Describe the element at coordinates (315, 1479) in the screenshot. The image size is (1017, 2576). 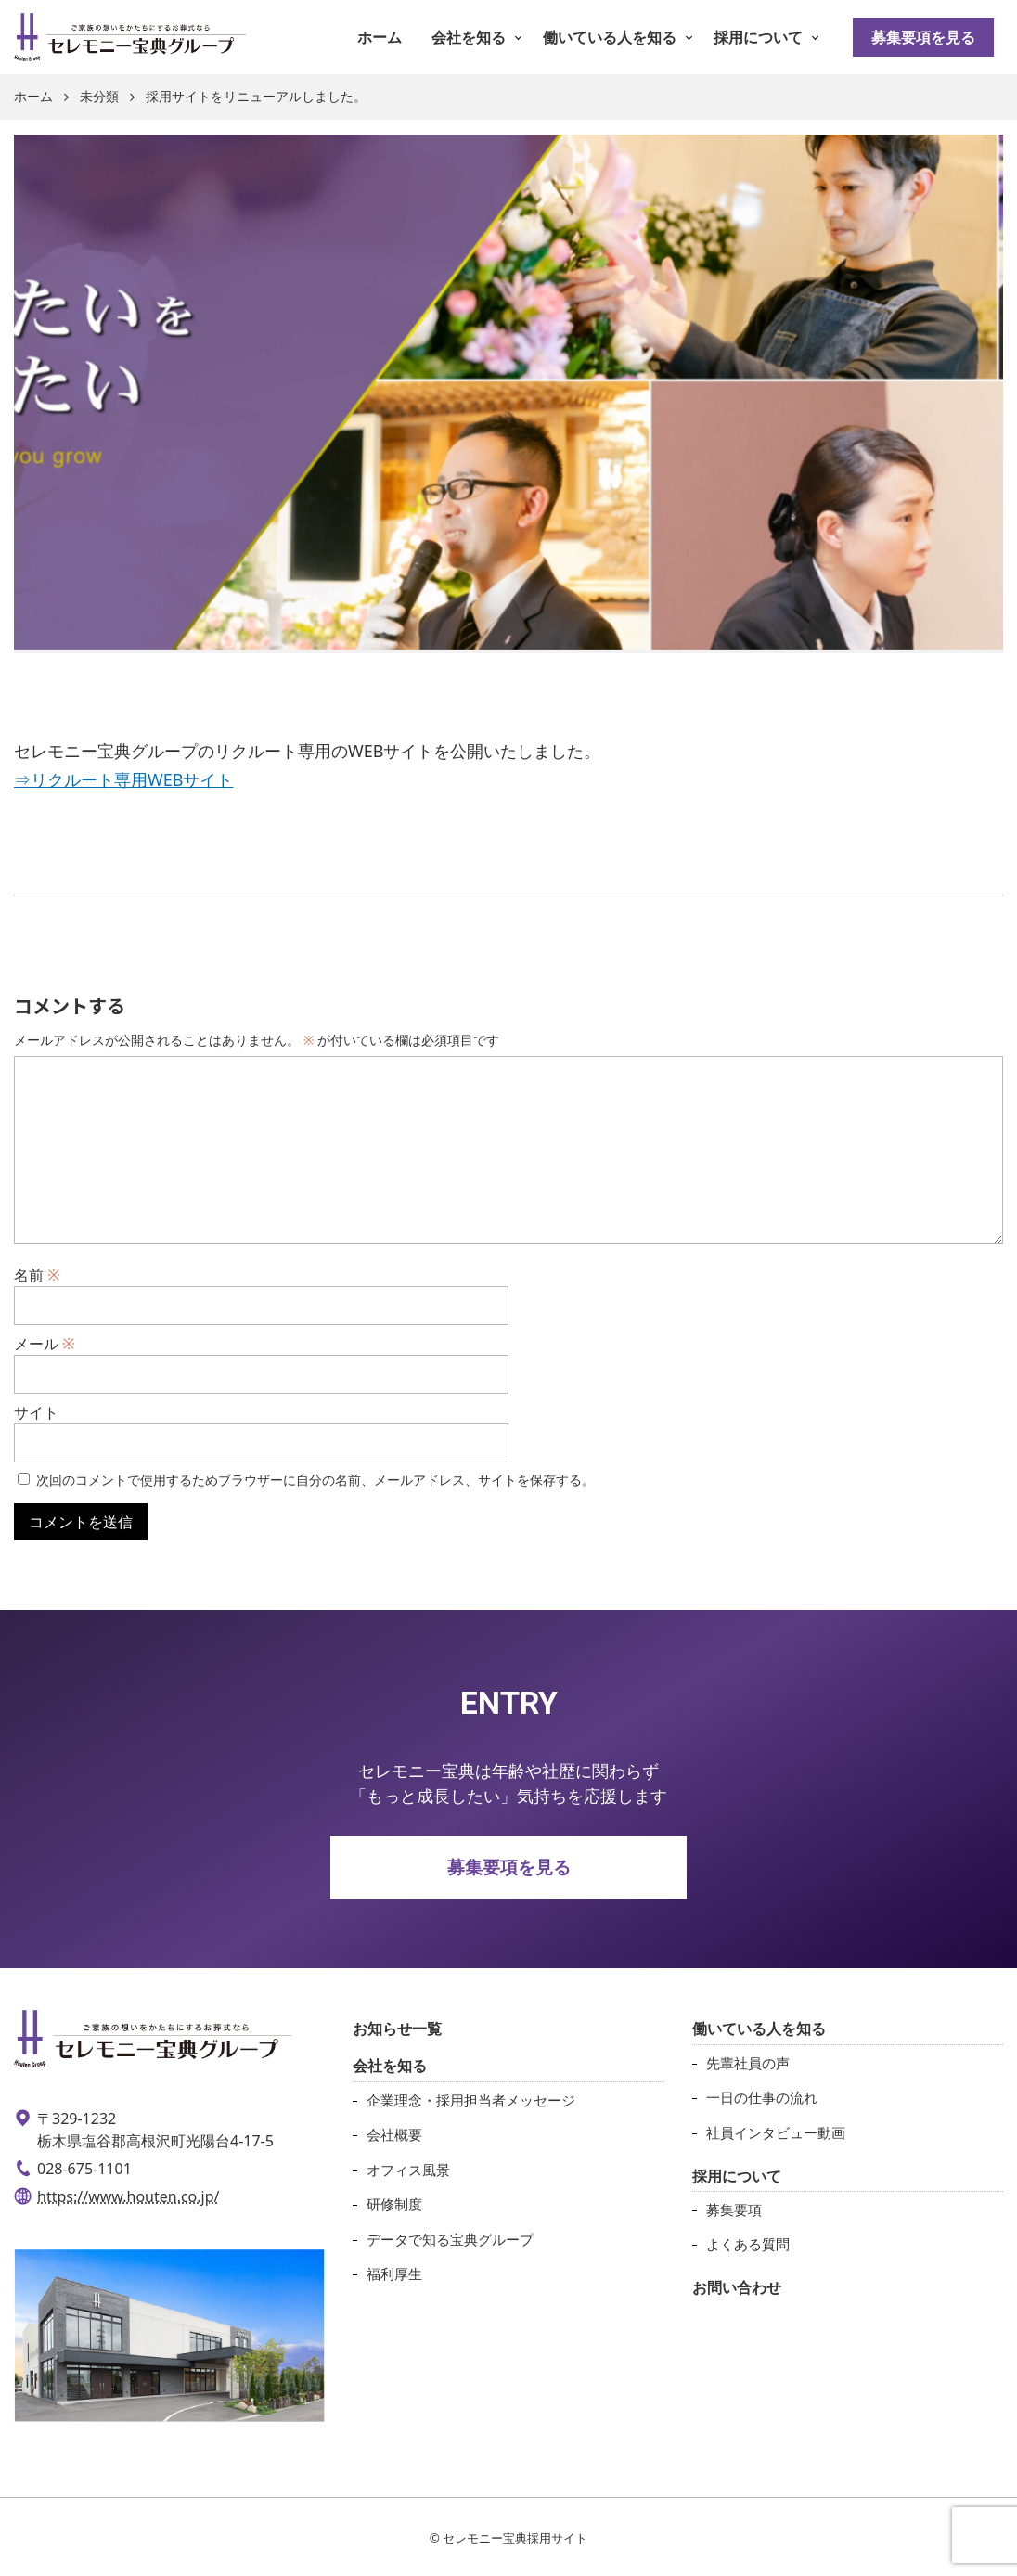
I see `次回のコメントで使用するためブラウザーに自分の名前、メールアドレス、サイトを保存する。` at that location.